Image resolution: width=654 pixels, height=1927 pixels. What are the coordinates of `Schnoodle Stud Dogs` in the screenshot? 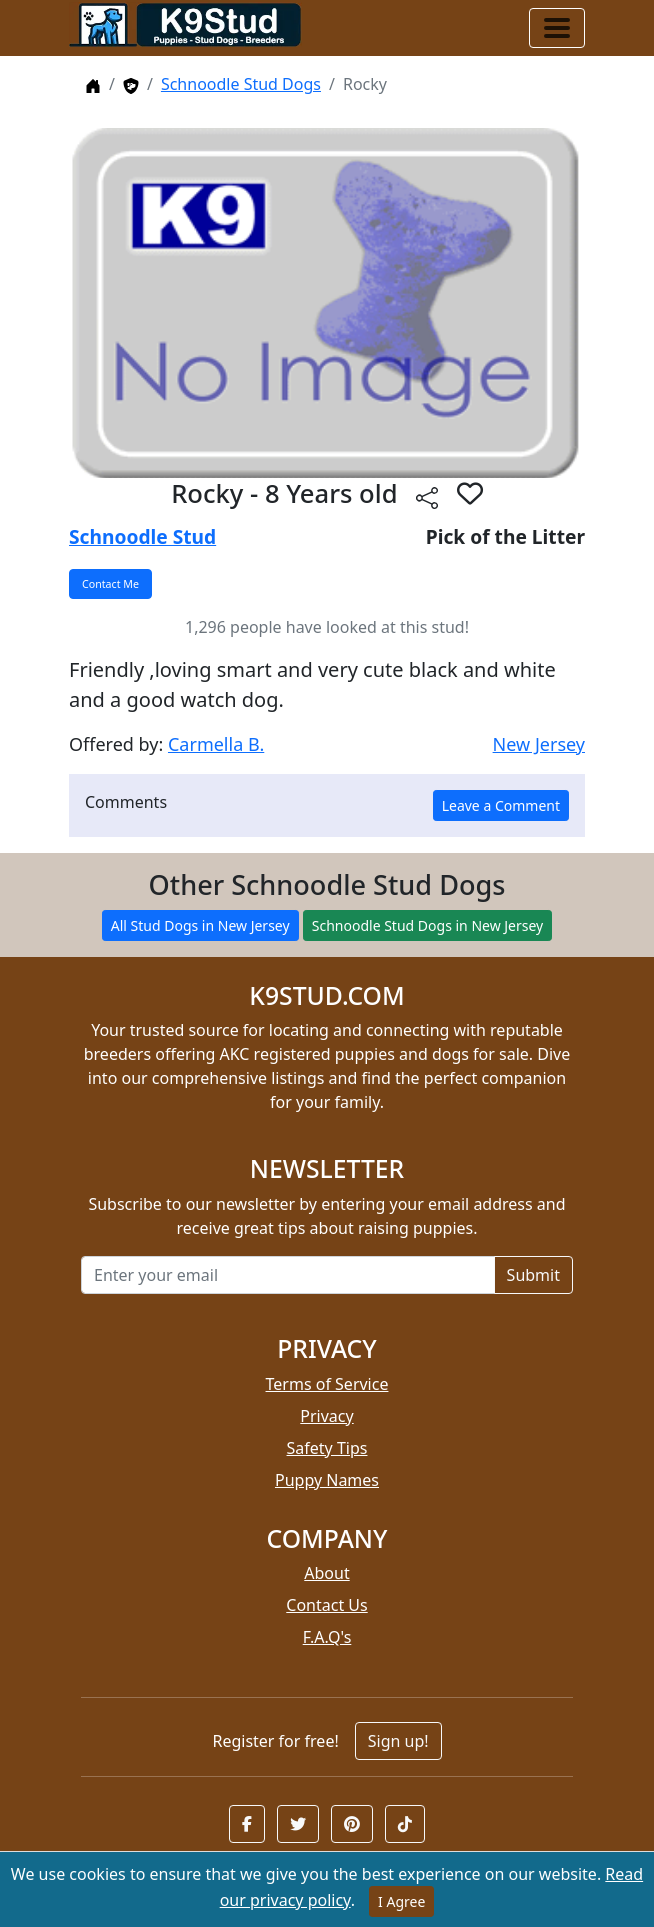 It's located at (241, 84).